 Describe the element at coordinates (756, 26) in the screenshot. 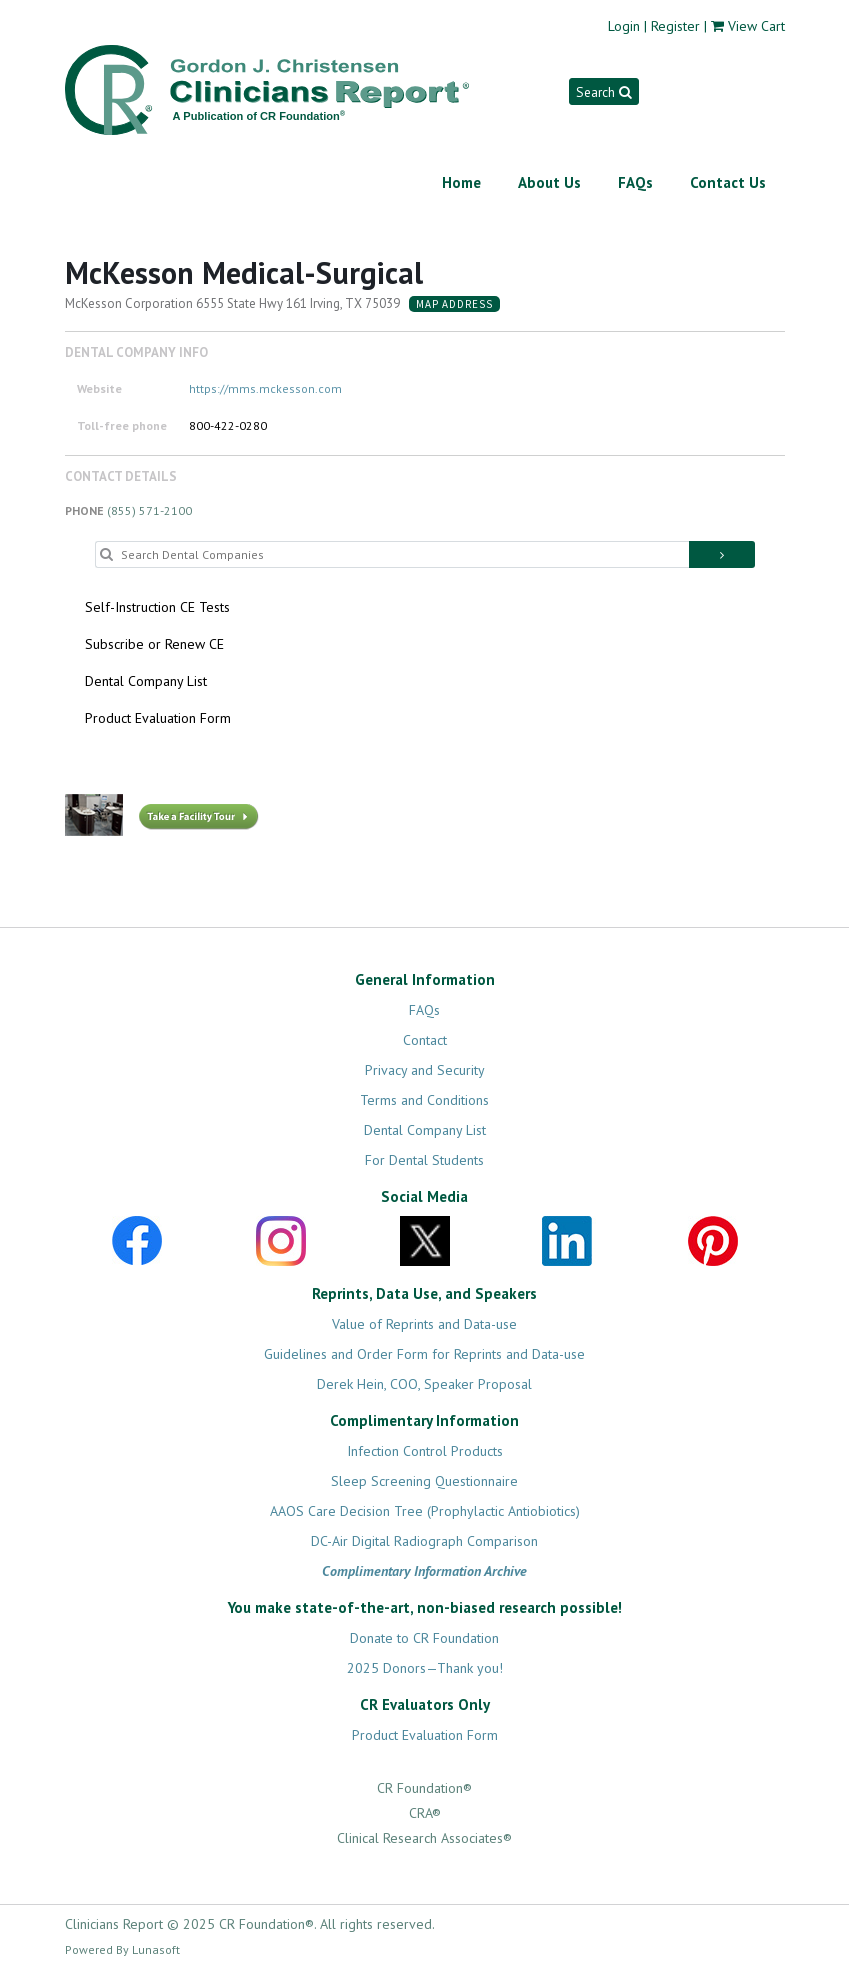

I see `View Cart` at that location.